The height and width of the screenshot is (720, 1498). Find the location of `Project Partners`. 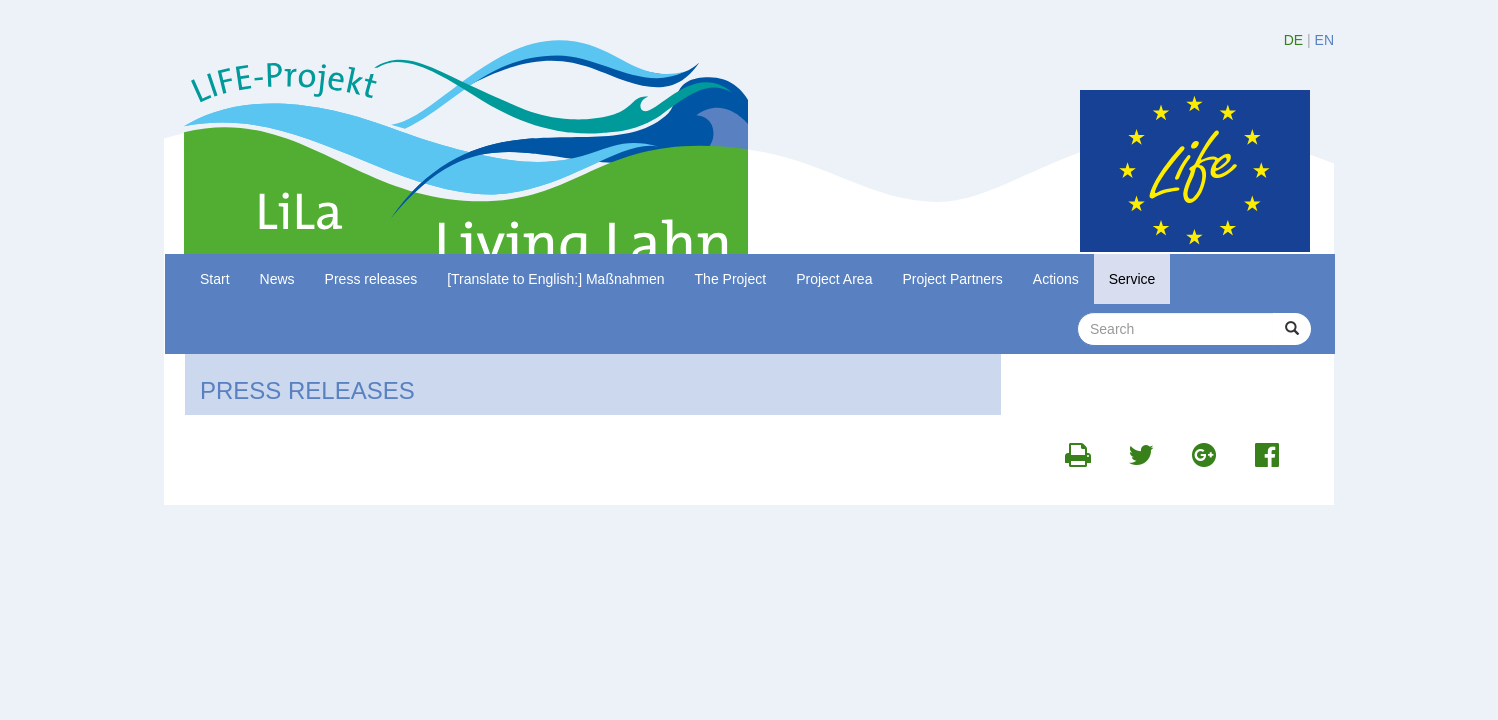

Project Partners is located at coordinates (952, 279).